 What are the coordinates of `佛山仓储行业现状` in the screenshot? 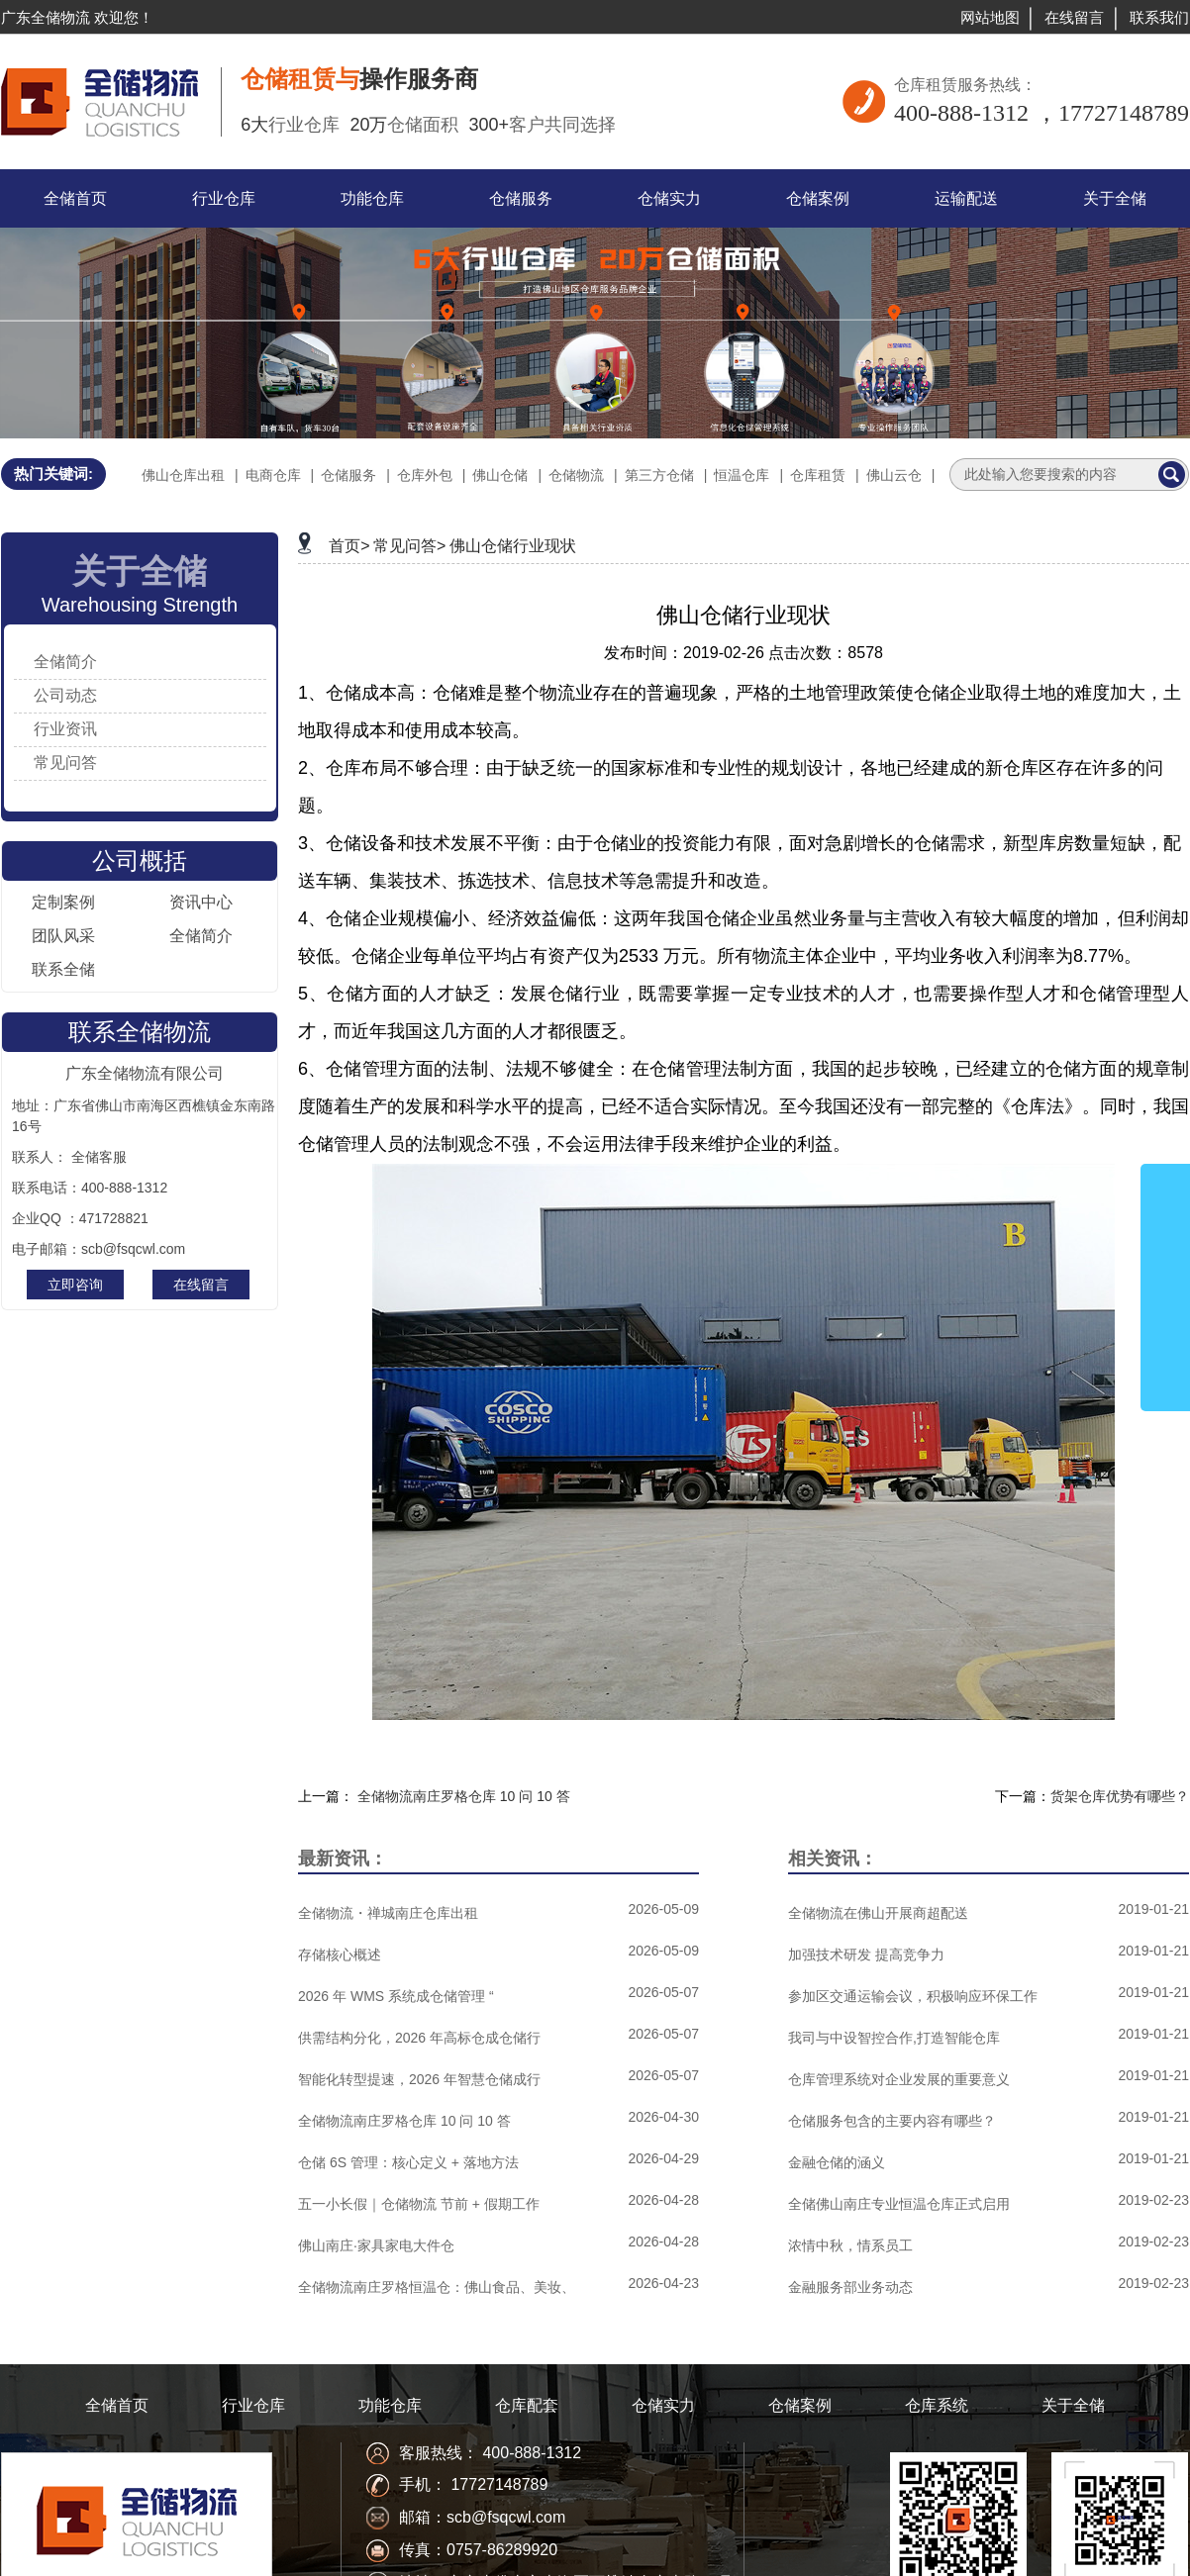 It's located at (512, 545).